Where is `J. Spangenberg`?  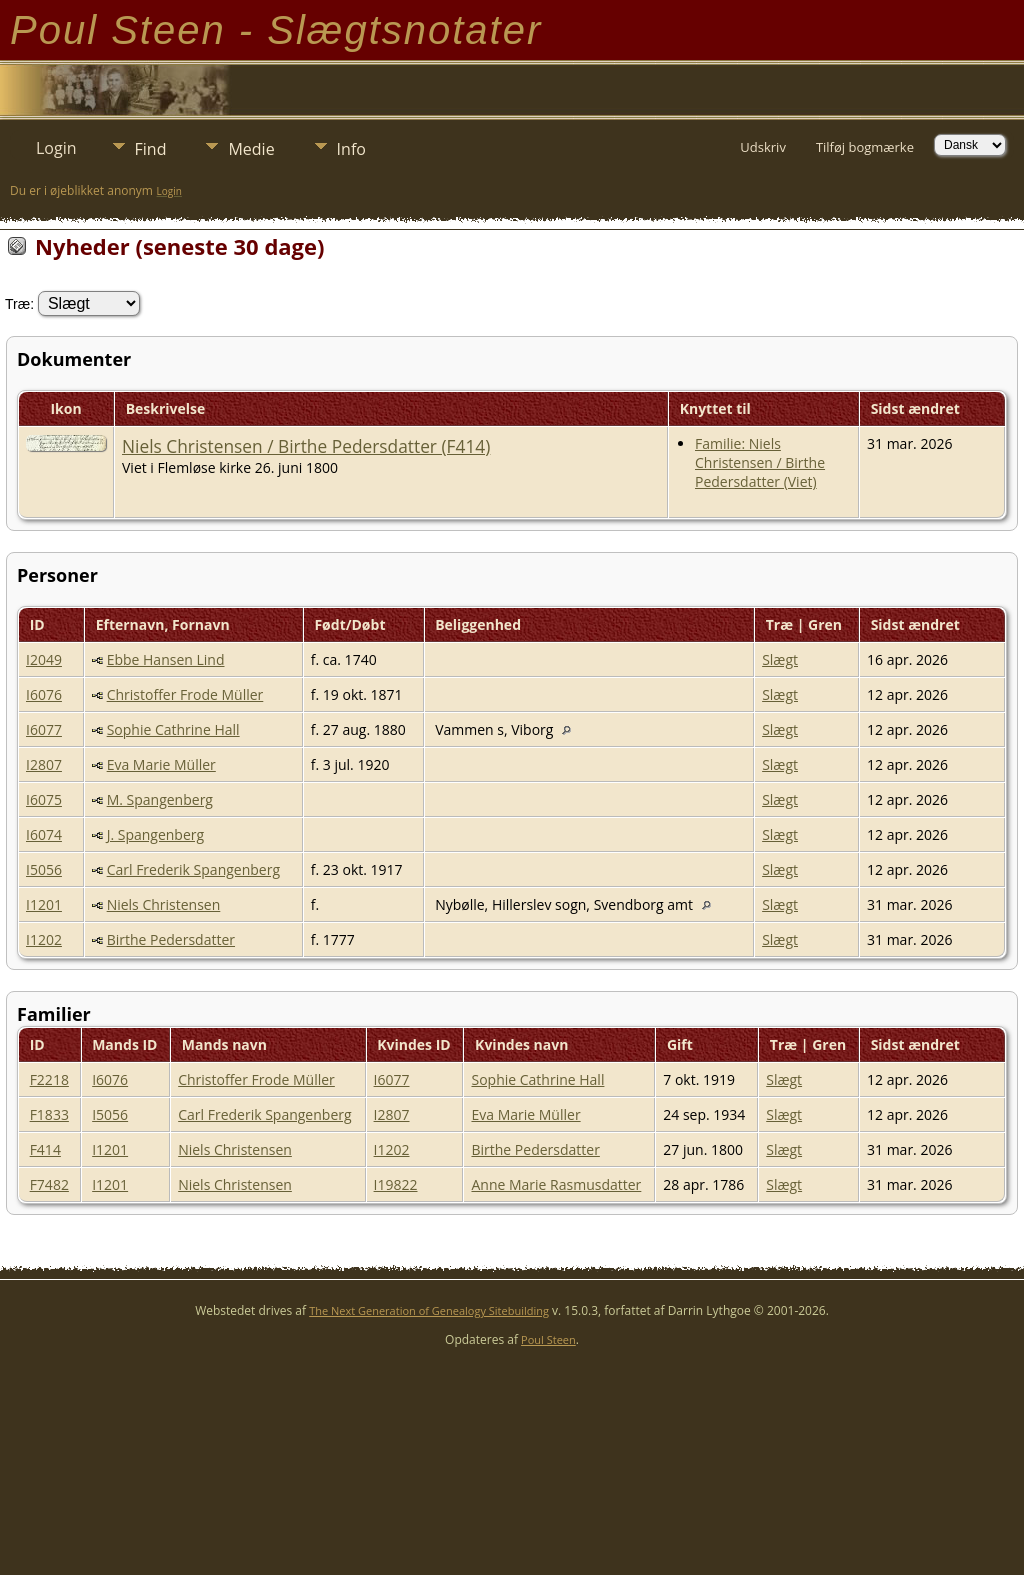 J. Spangenberg is located at coordinates (155, 834).